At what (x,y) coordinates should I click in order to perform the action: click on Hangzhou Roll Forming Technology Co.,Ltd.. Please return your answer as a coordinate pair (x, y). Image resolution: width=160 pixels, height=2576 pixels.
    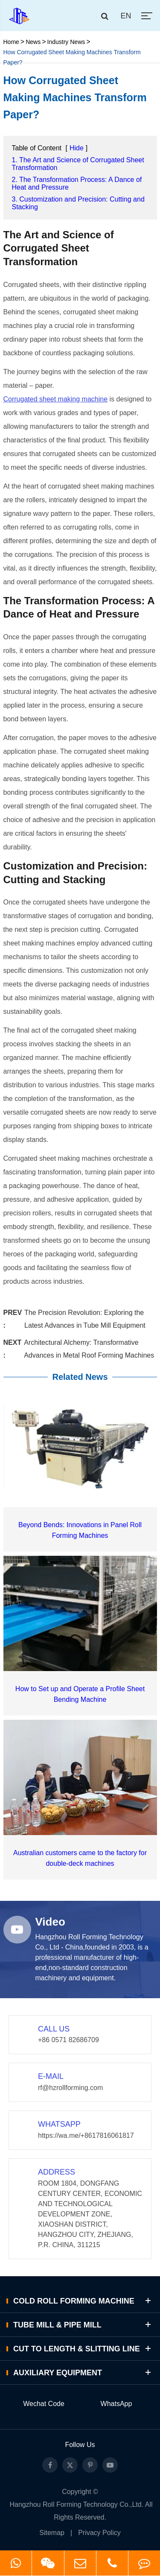
    Looking at the image, I should click on (77, 2504).